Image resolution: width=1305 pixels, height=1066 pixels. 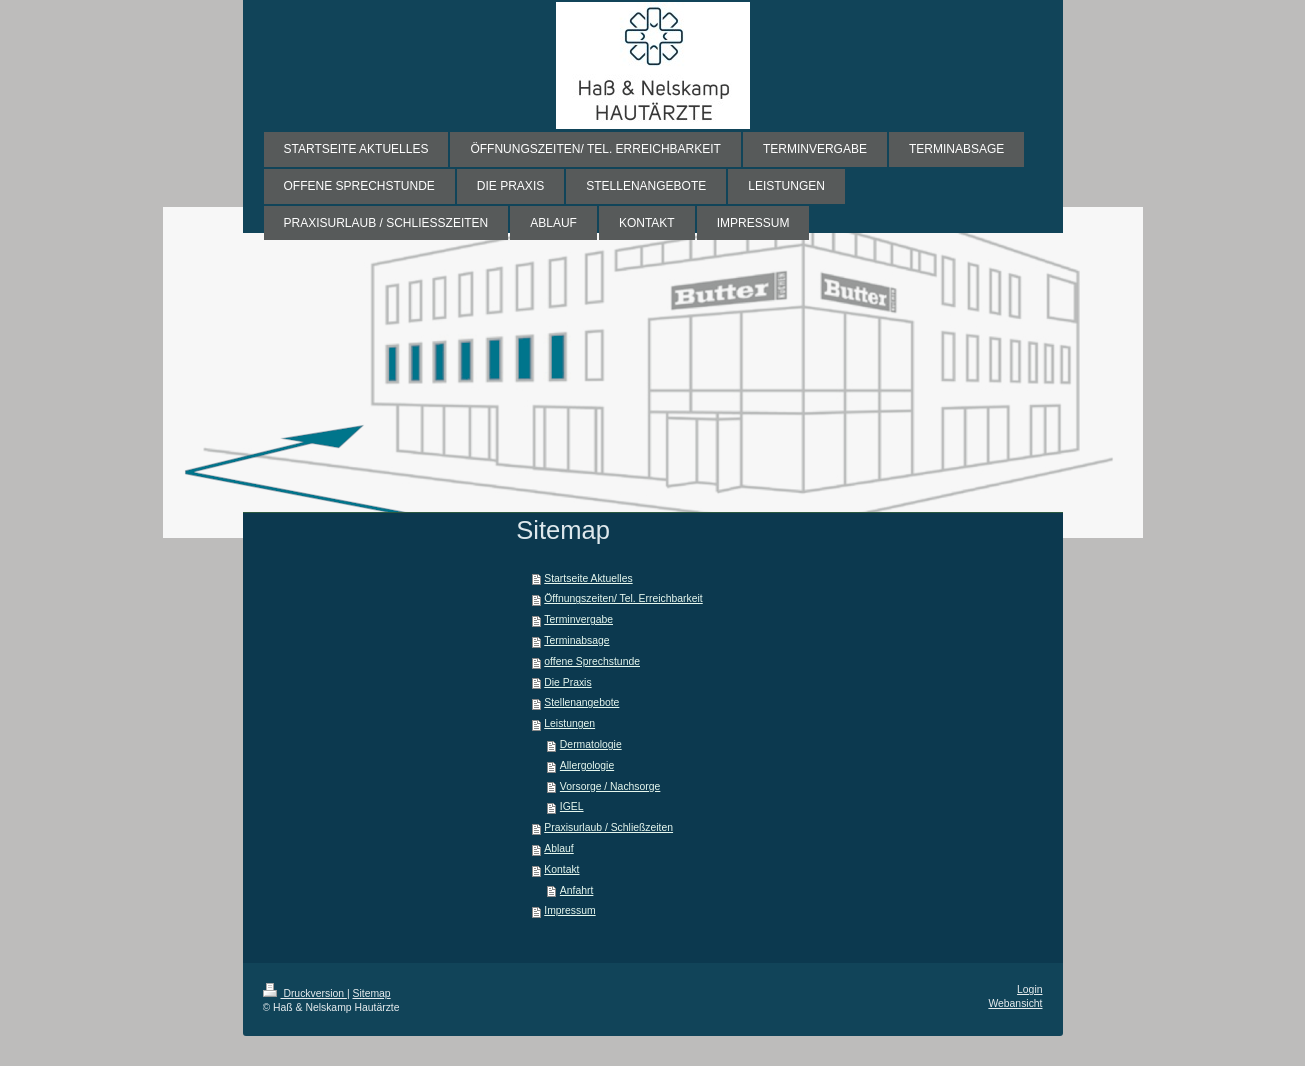 What do you see at coordinates (577, 890) in the screenshot?
I see `Anfahrt` at bounding box center [577, 890].